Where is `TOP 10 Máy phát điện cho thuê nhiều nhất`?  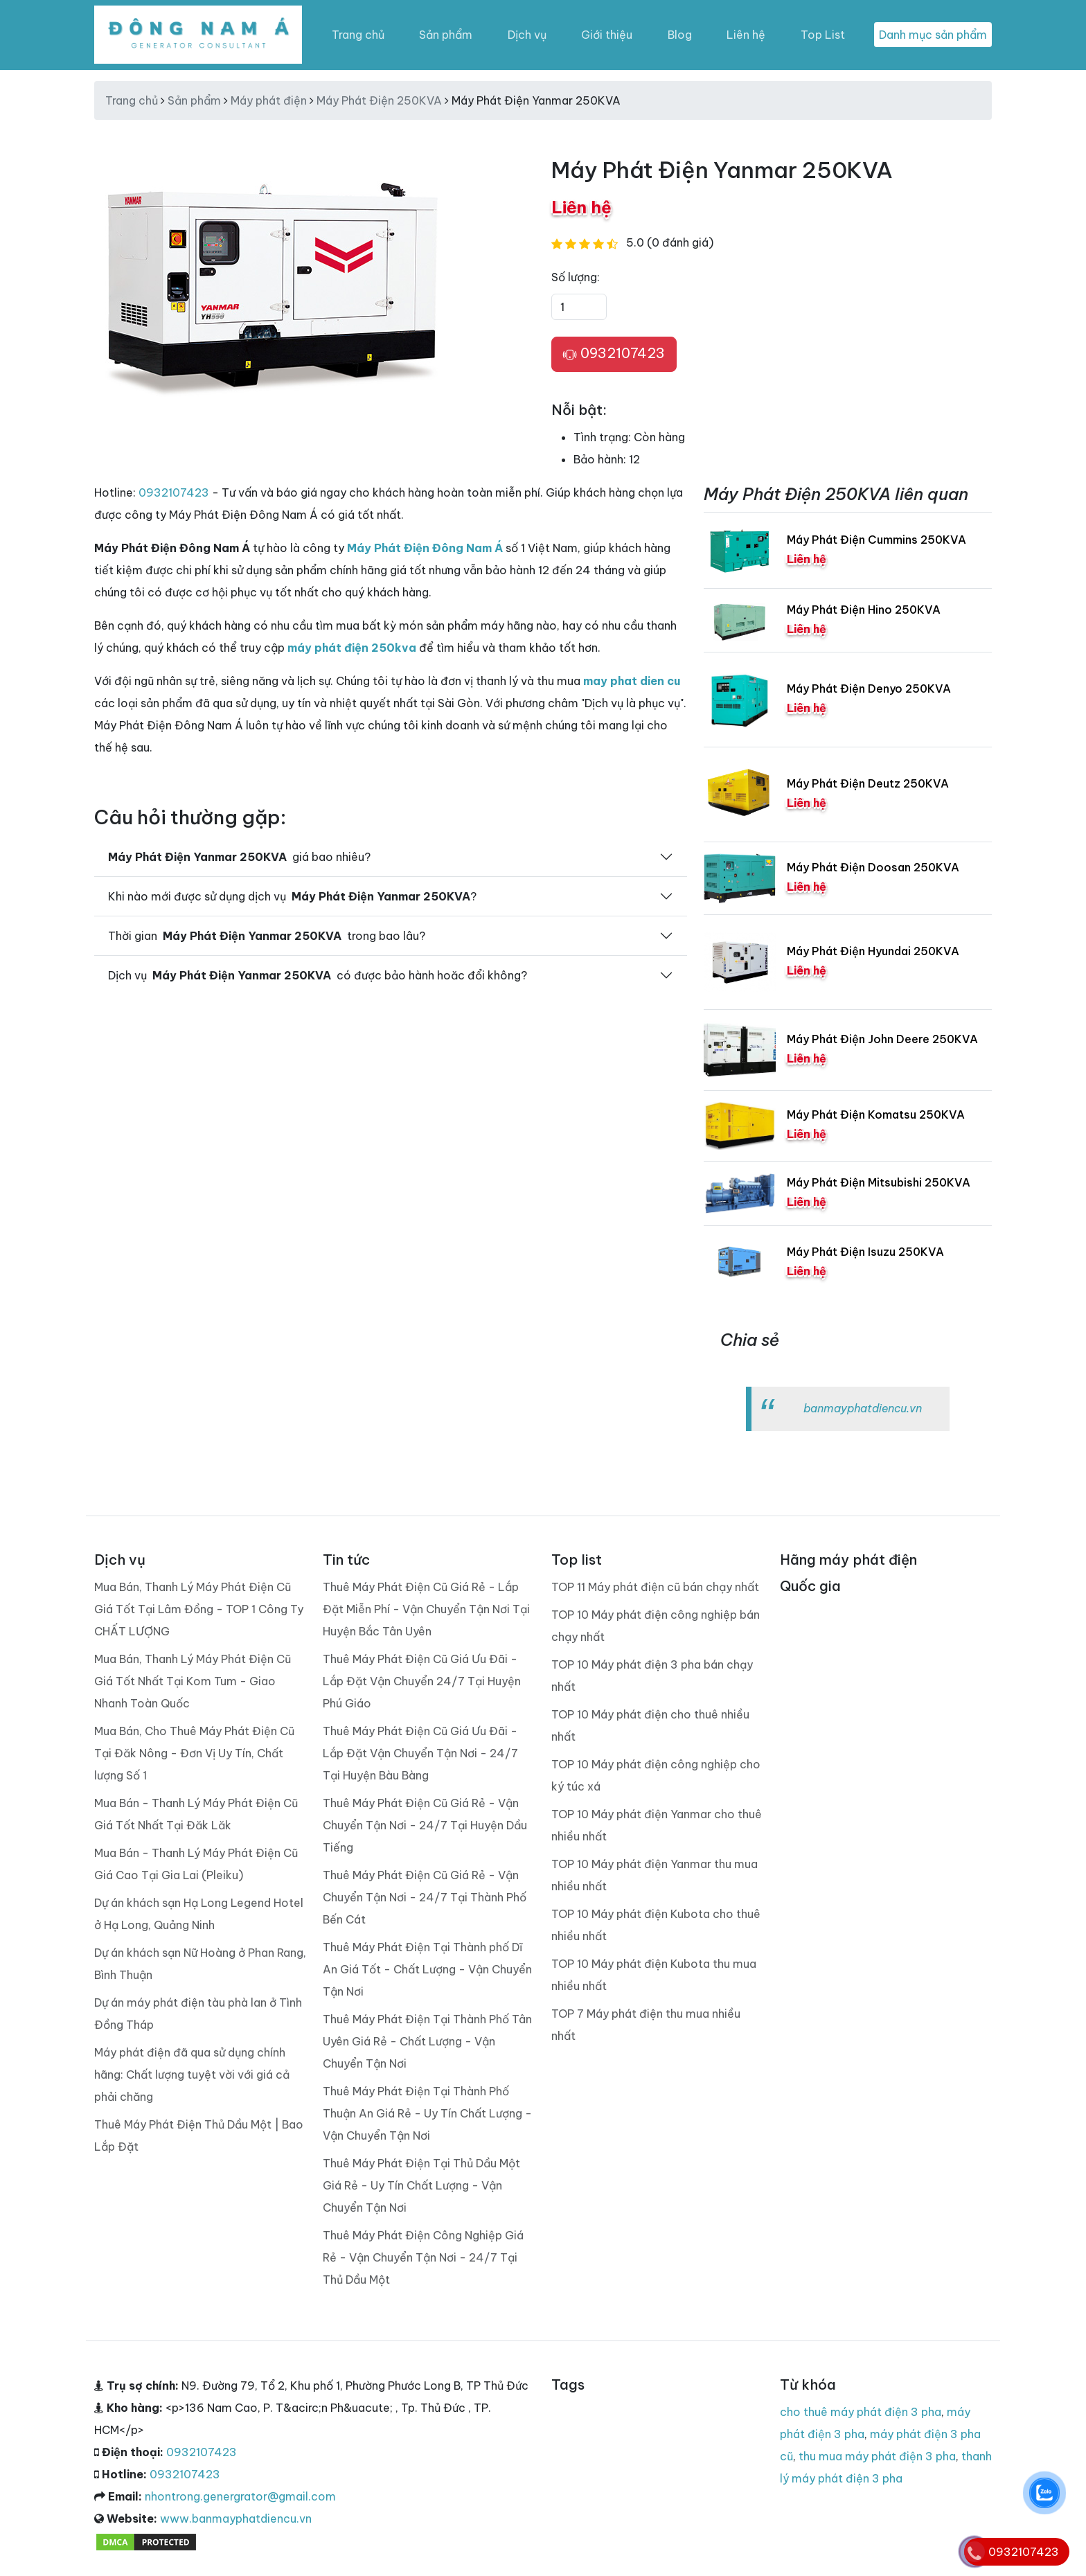
TOP 10 Máy phát điện cho thuê nhiều nhất is located at coordinates (650, 1725).